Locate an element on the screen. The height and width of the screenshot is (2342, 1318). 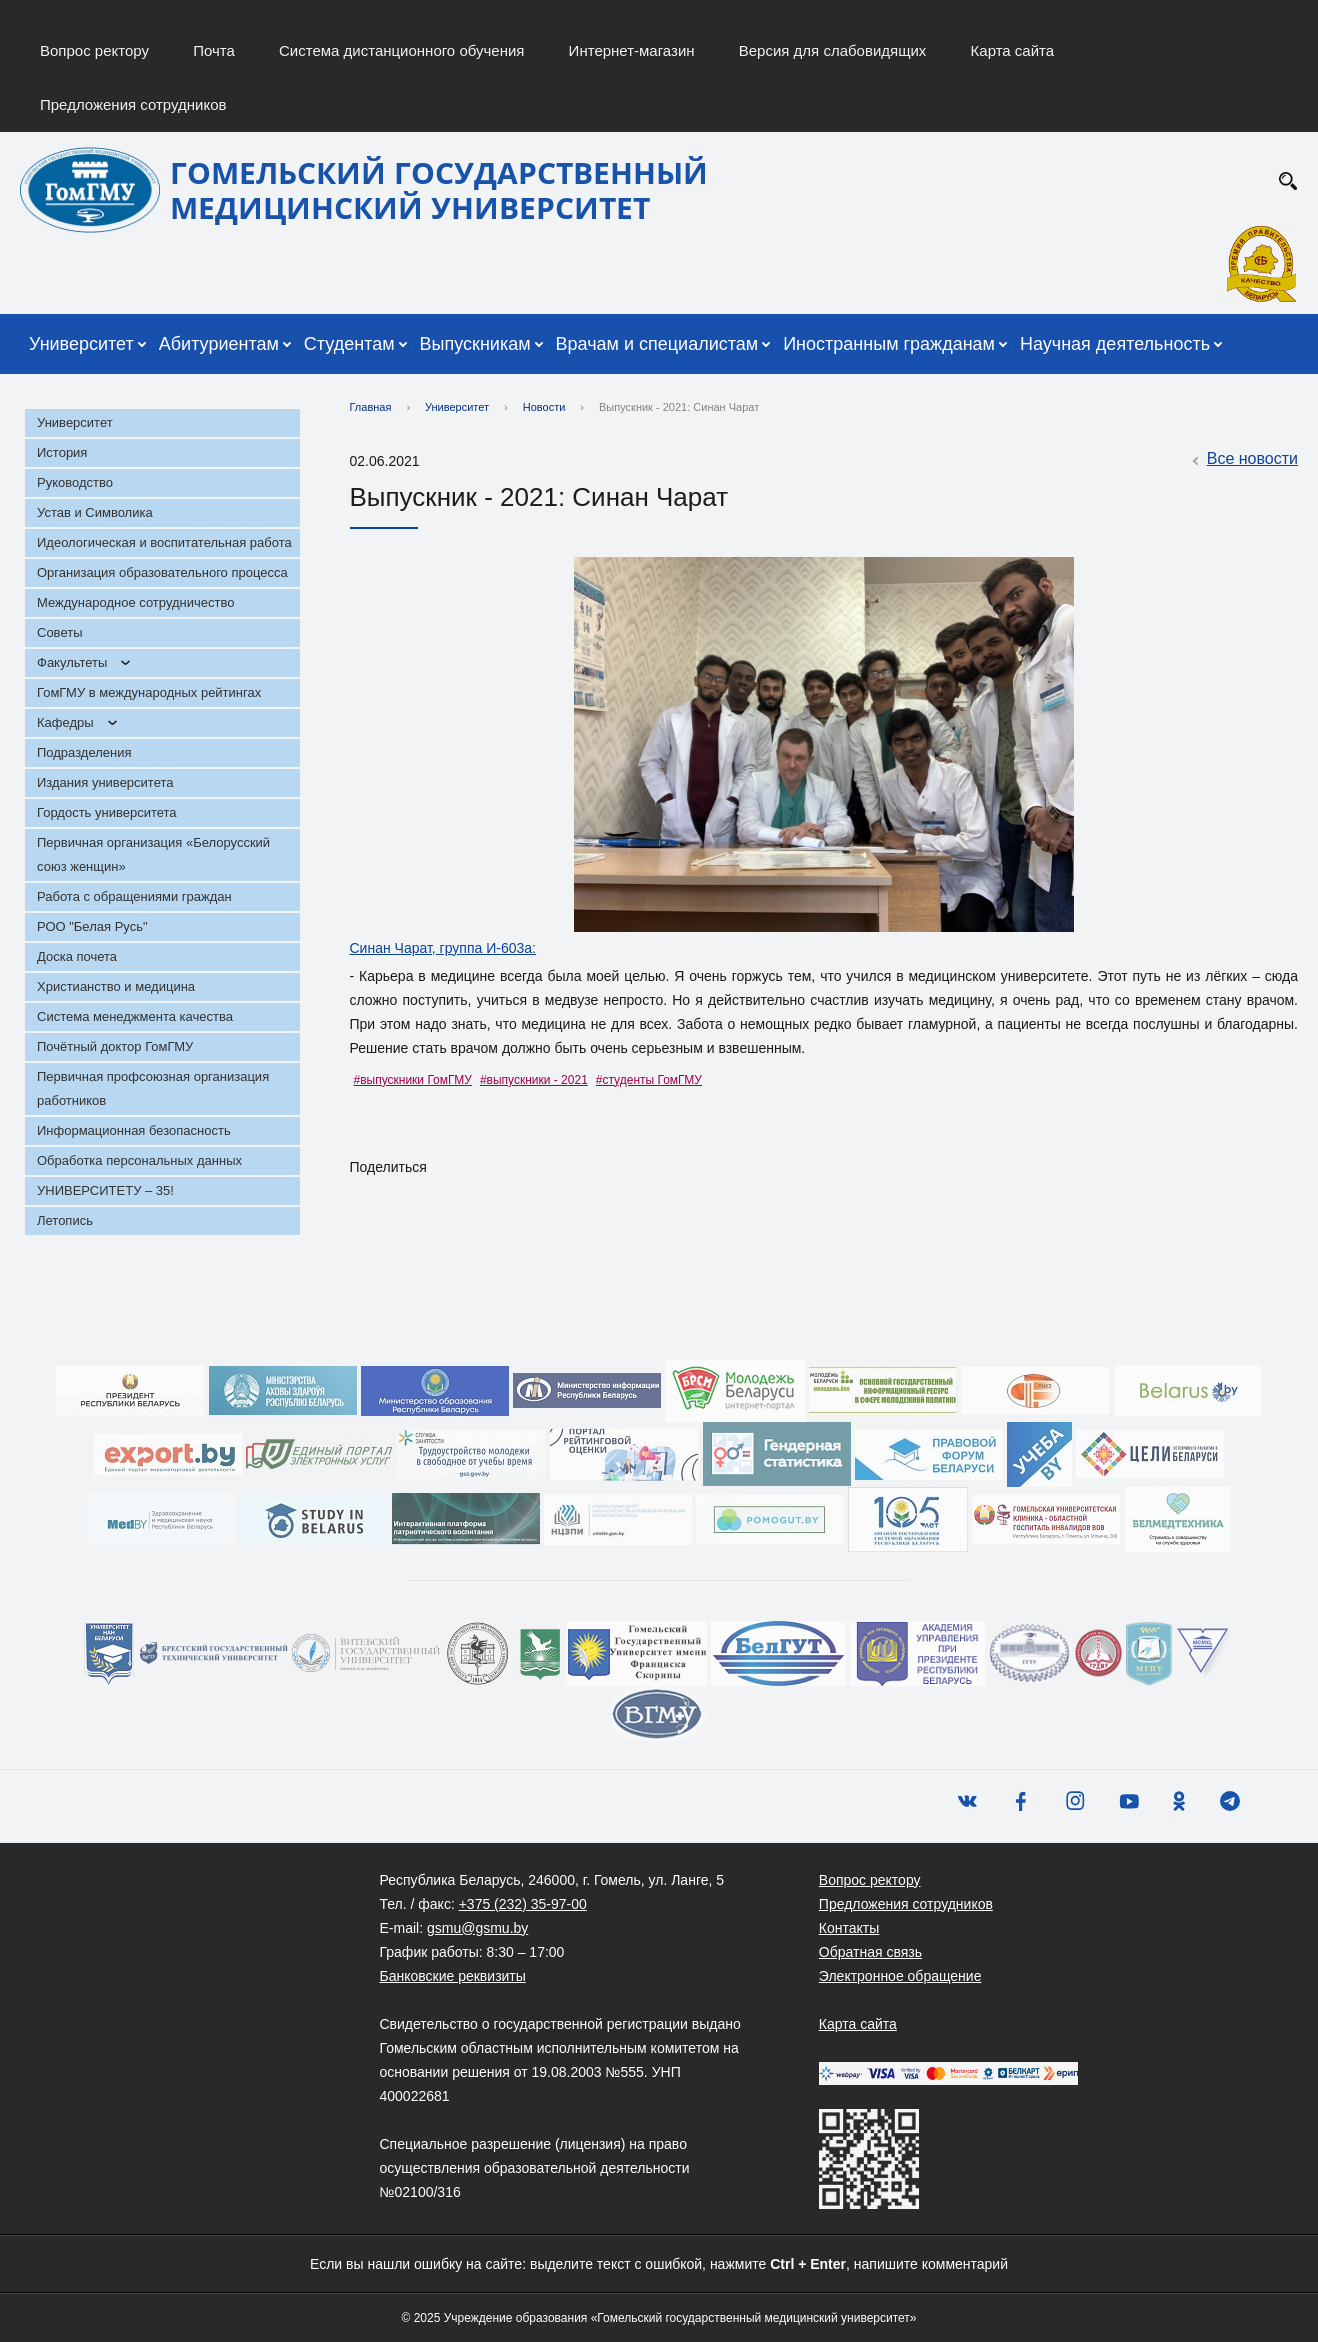
Карта сайта is located at coordinates (1013, 50).